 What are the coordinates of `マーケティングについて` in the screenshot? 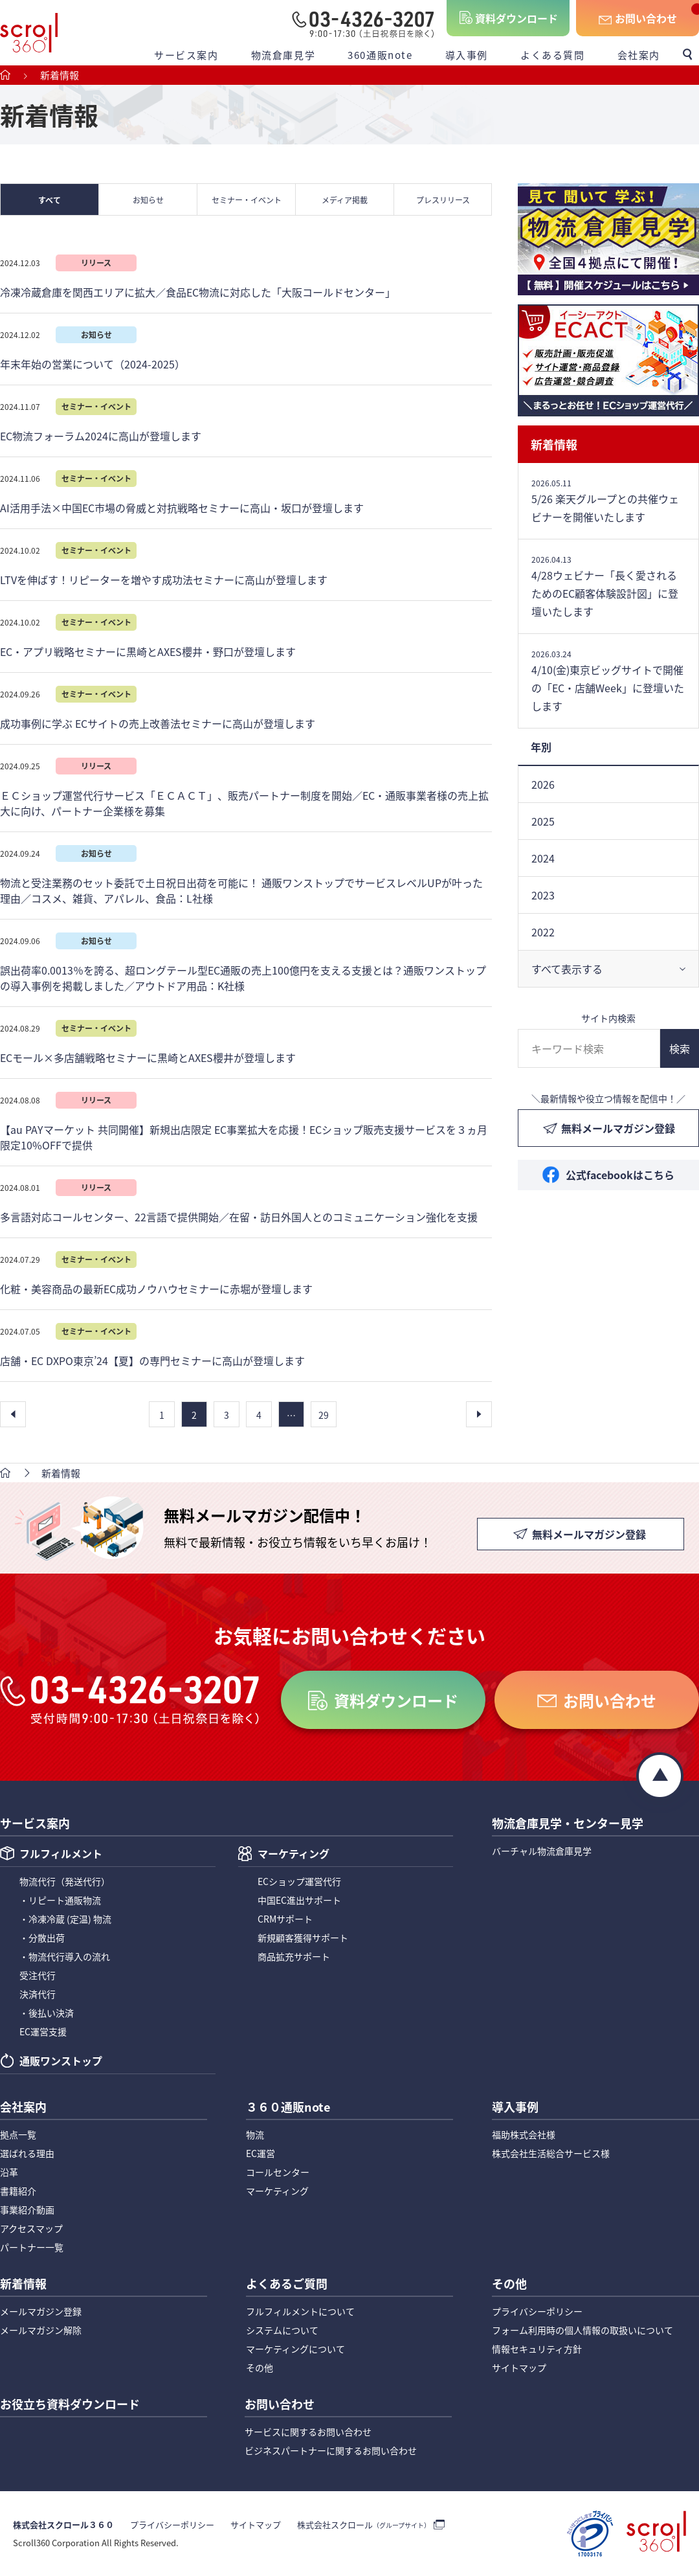 It's located at (295, 2348).